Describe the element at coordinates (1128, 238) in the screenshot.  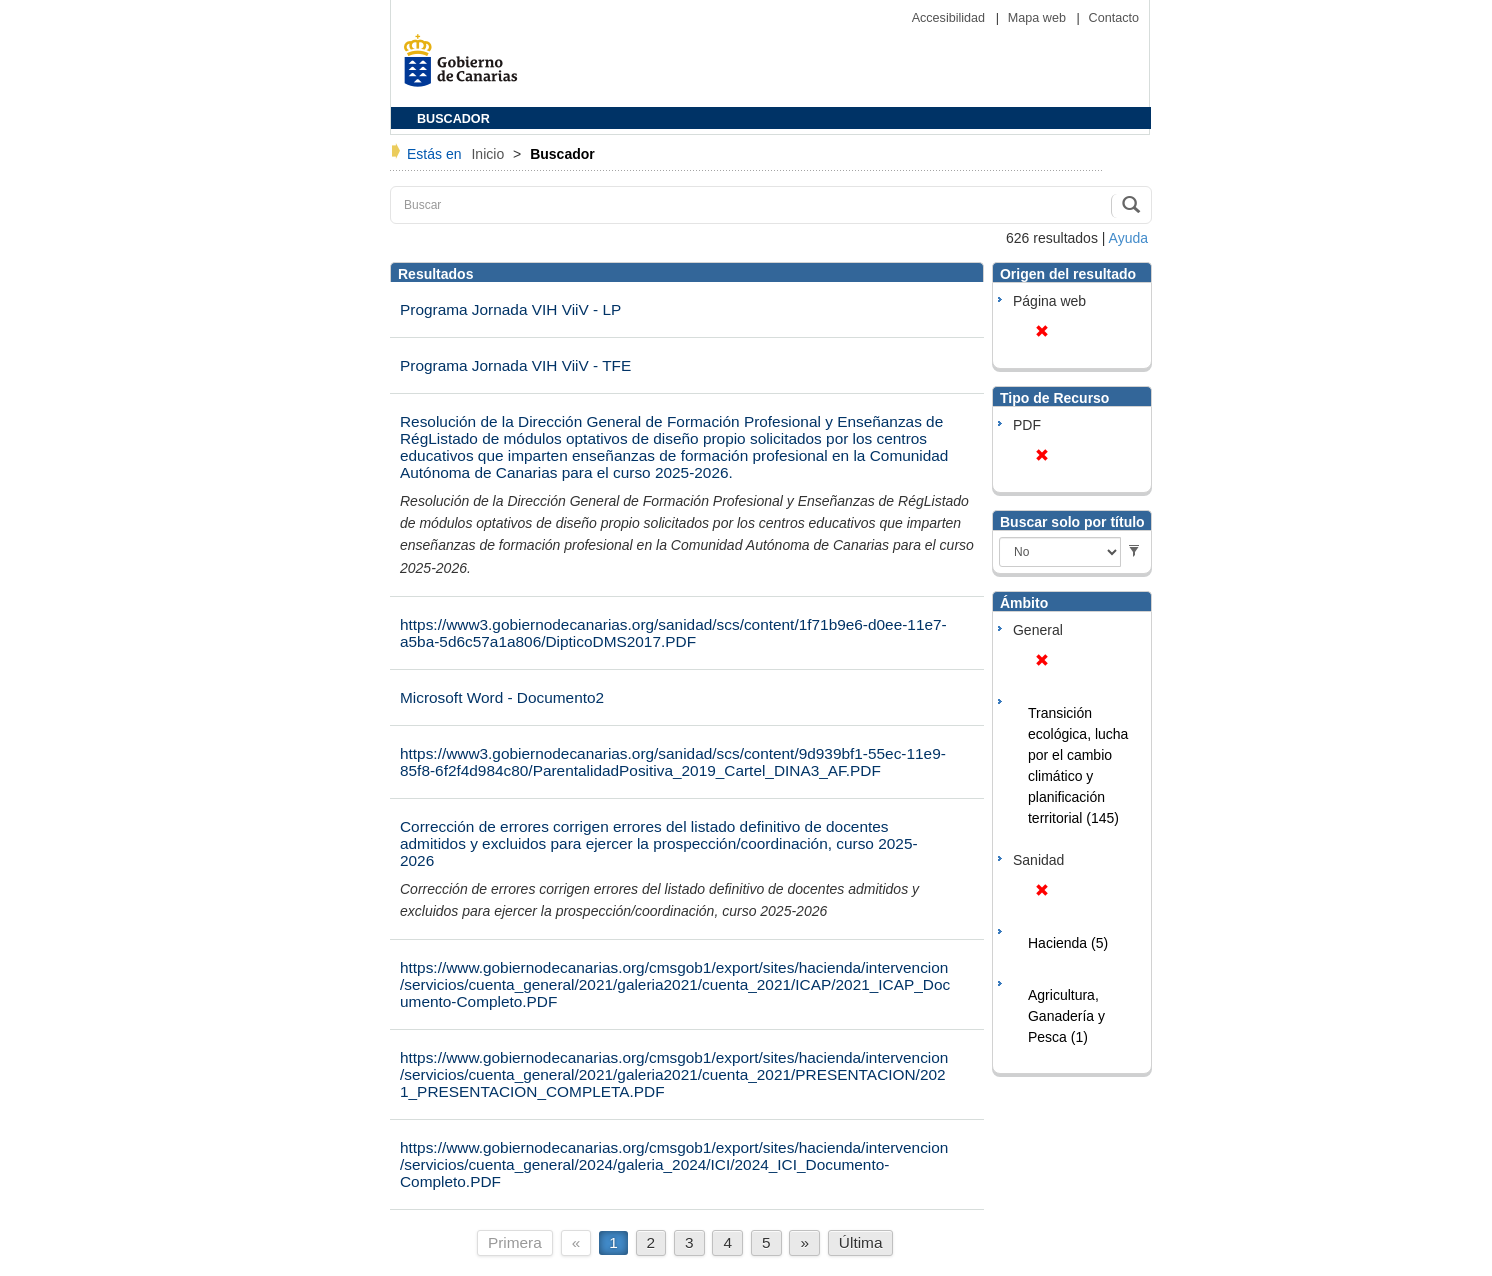
I see `Ayuda` at that location.